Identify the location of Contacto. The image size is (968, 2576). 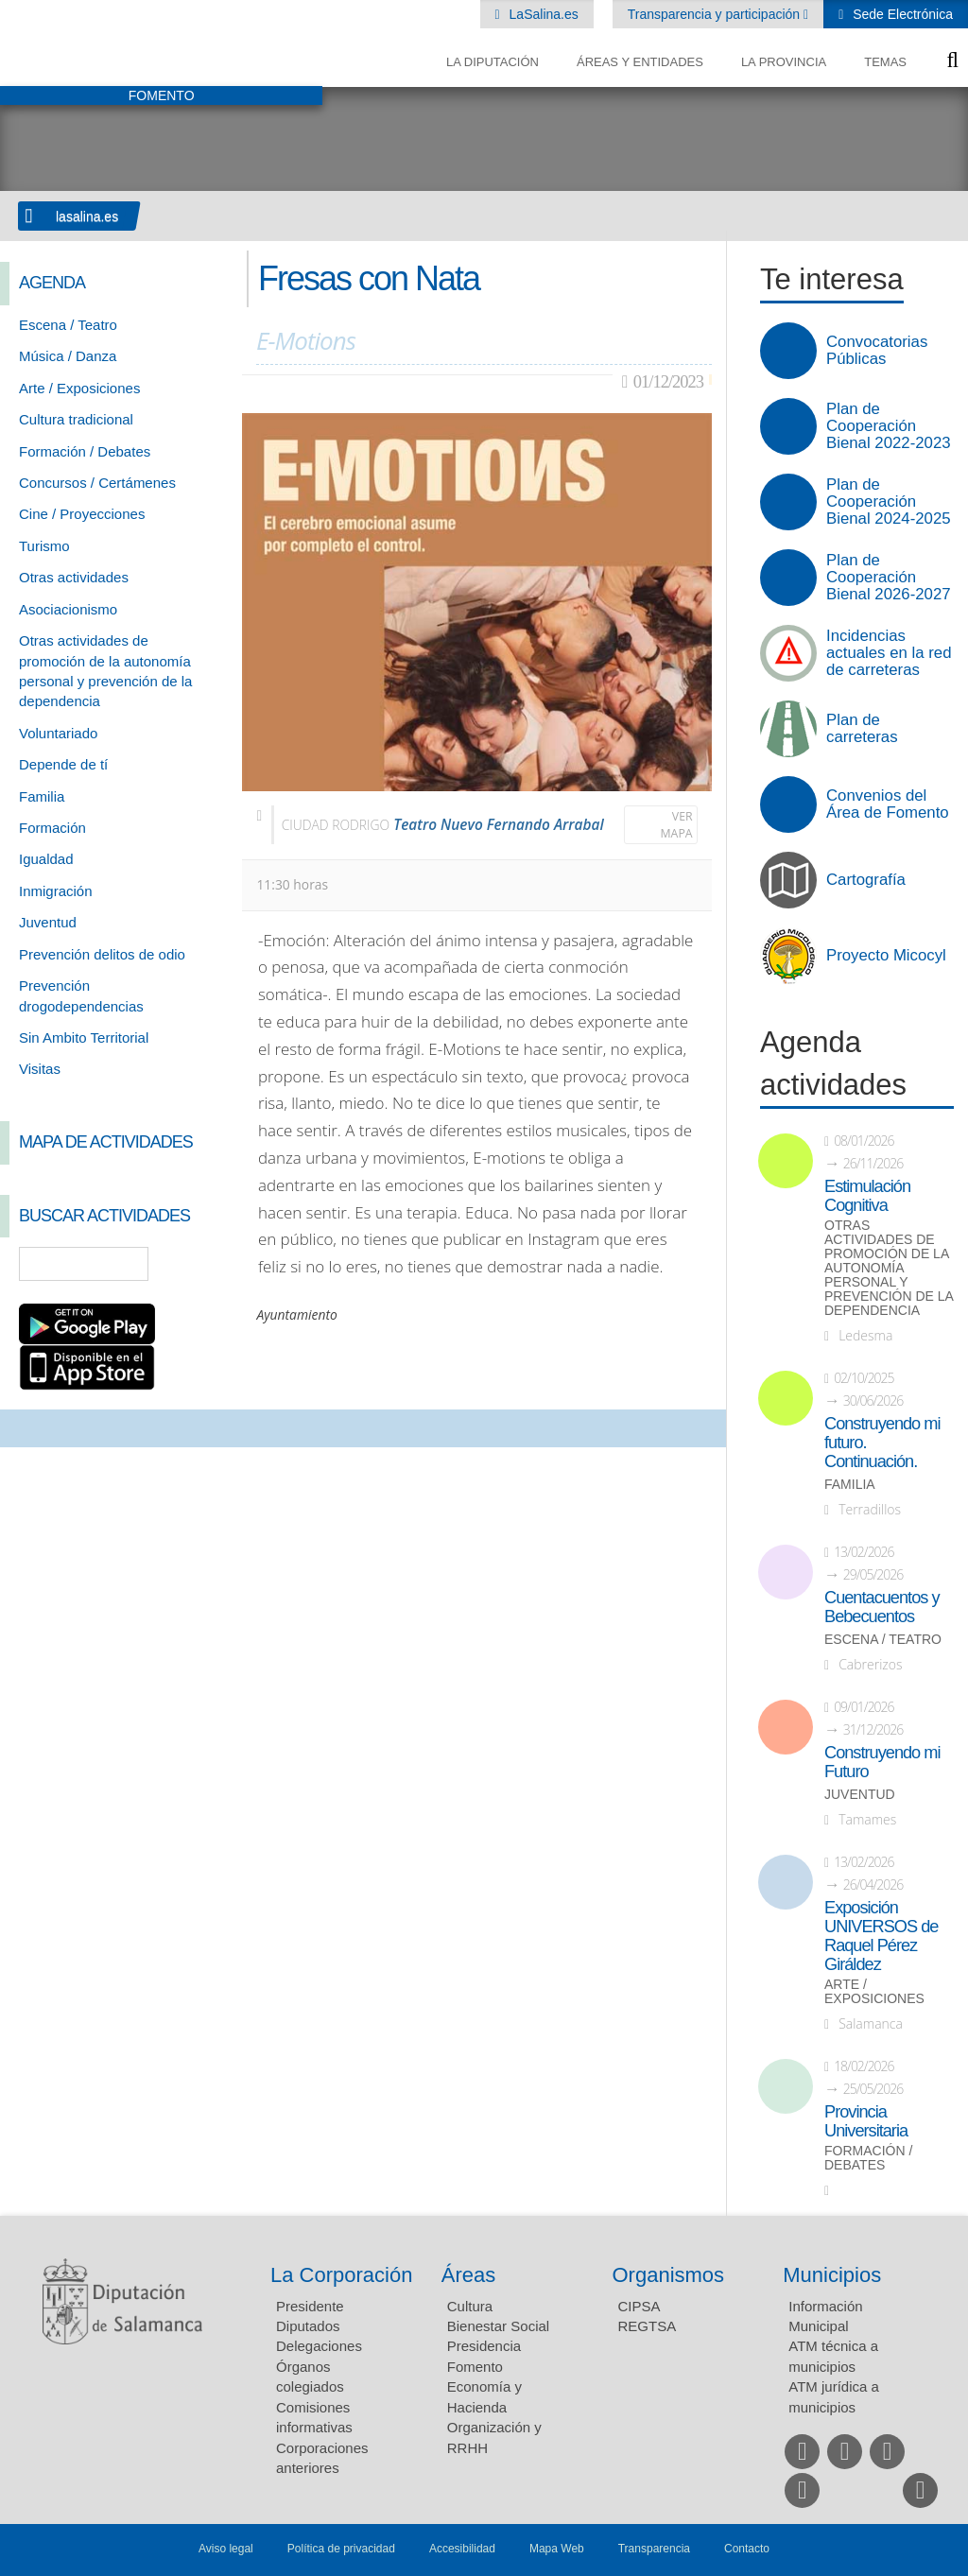
(746, 2548).